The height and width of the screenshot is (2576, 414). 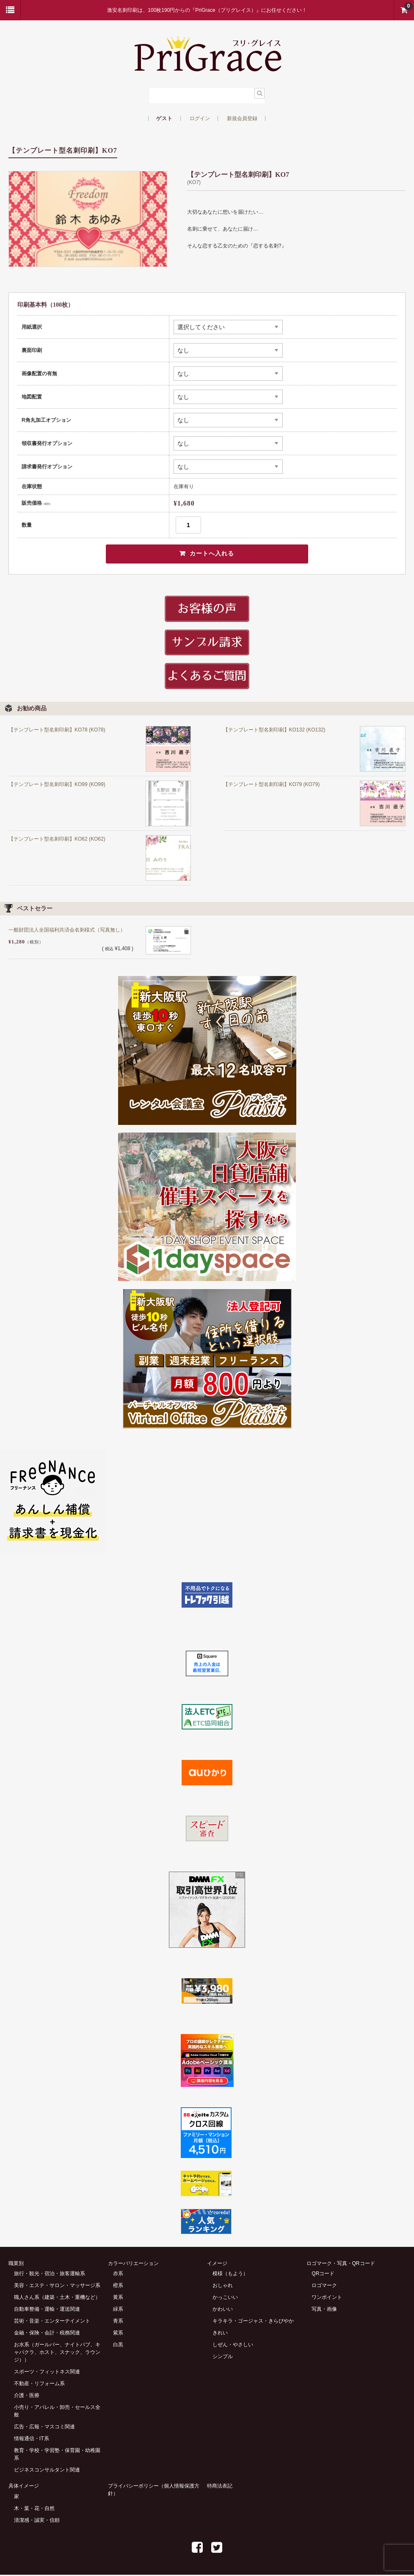 What do you see at coordinates (118, 2310) in the screenshot?
I see `緑系` at bounding box center [118, 2310].